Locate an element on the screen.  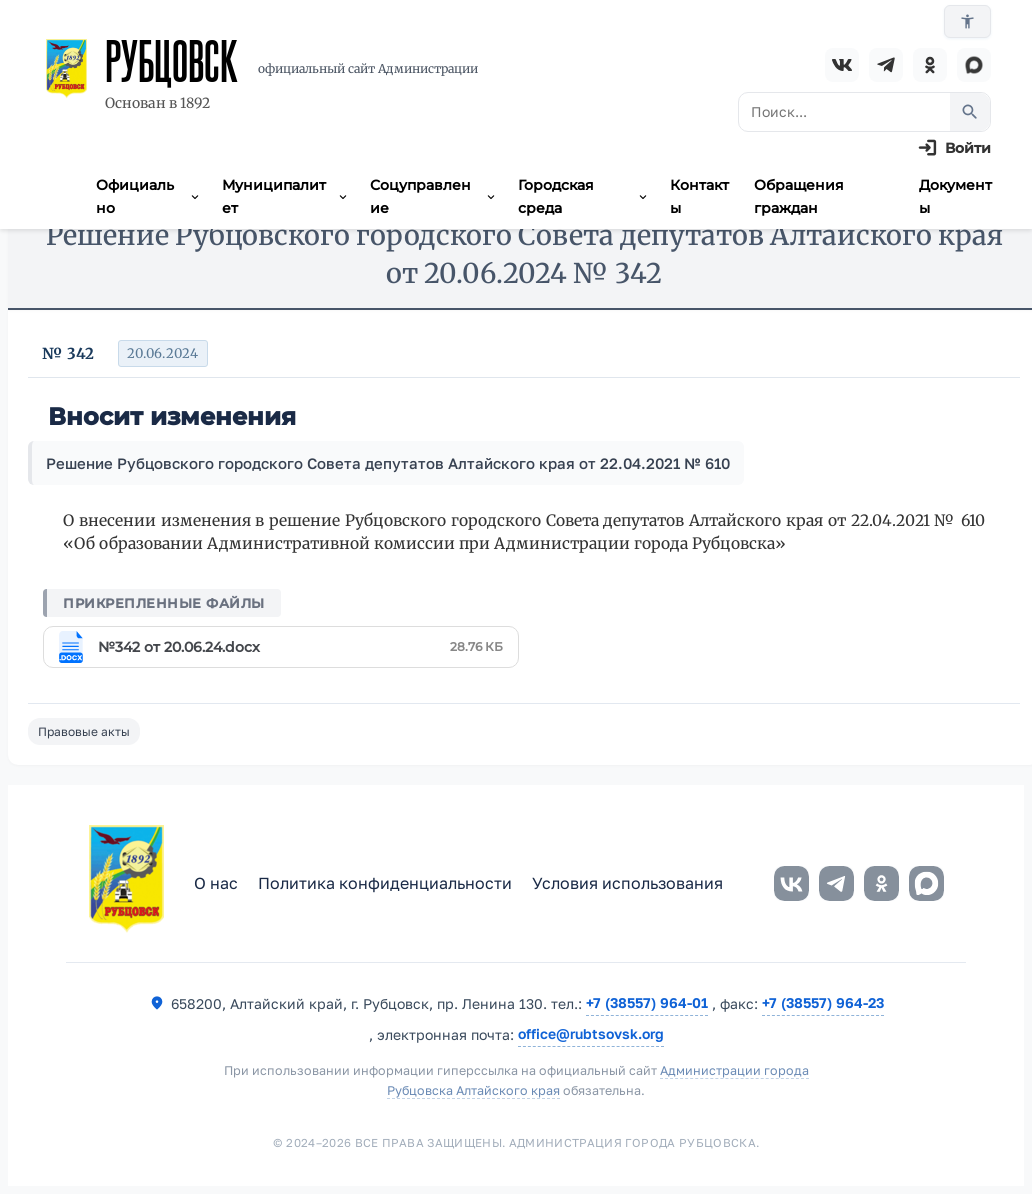
Правовые акты is located at coordinates (84, 731).